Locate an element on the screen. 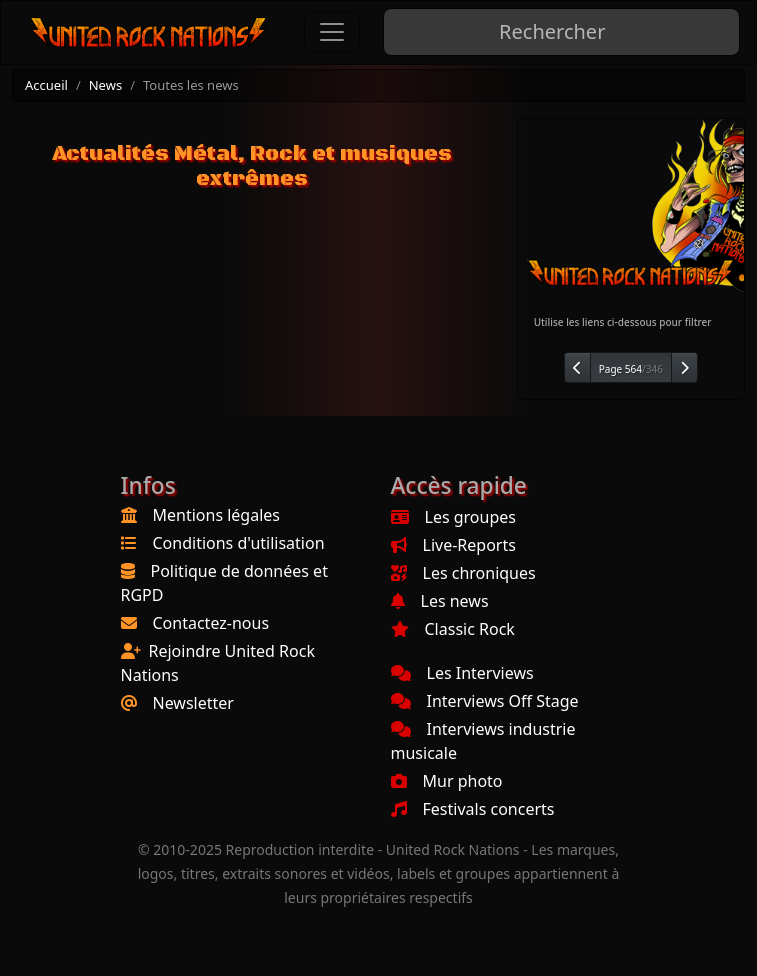 The width and height of the screenshot is (757, 976). Newsletter is located at coordinates (193, 703).